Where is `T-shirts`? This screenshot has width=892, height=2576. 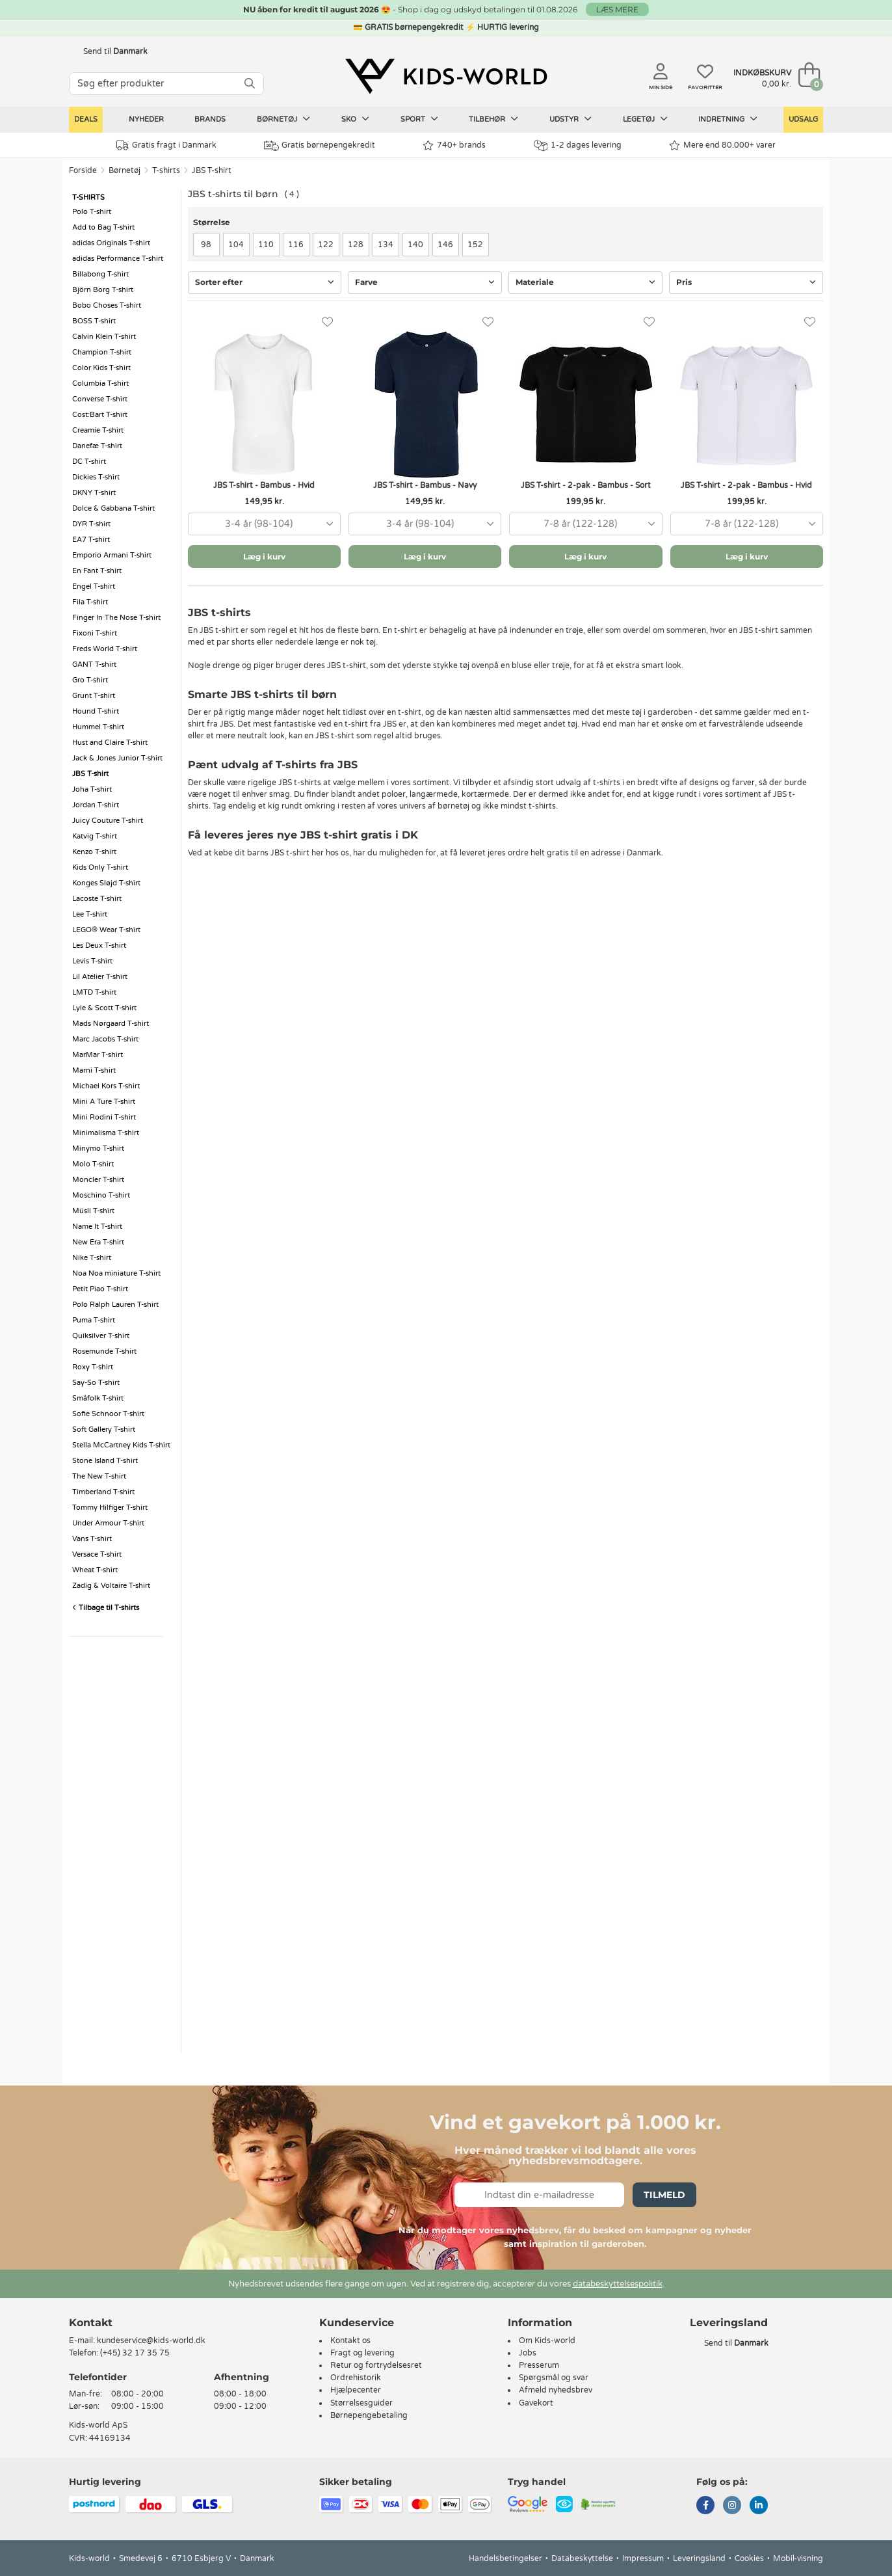 T-shirts is located at coordinates (166, 170).